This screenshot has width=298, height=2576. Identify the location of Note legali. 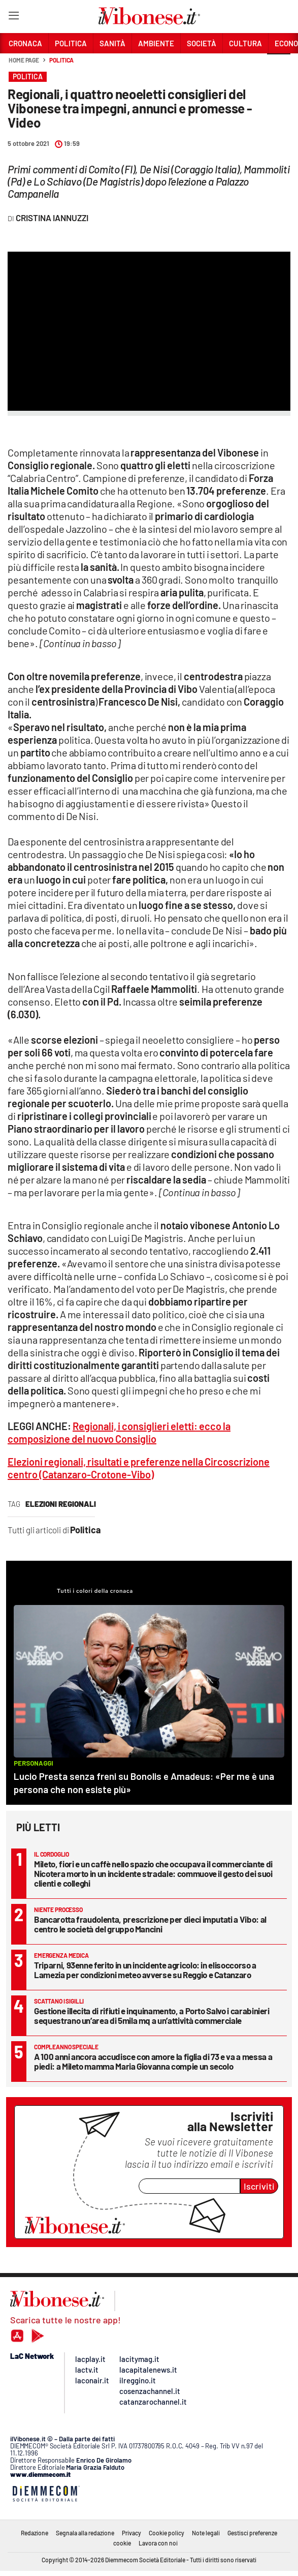
(206, 2532).